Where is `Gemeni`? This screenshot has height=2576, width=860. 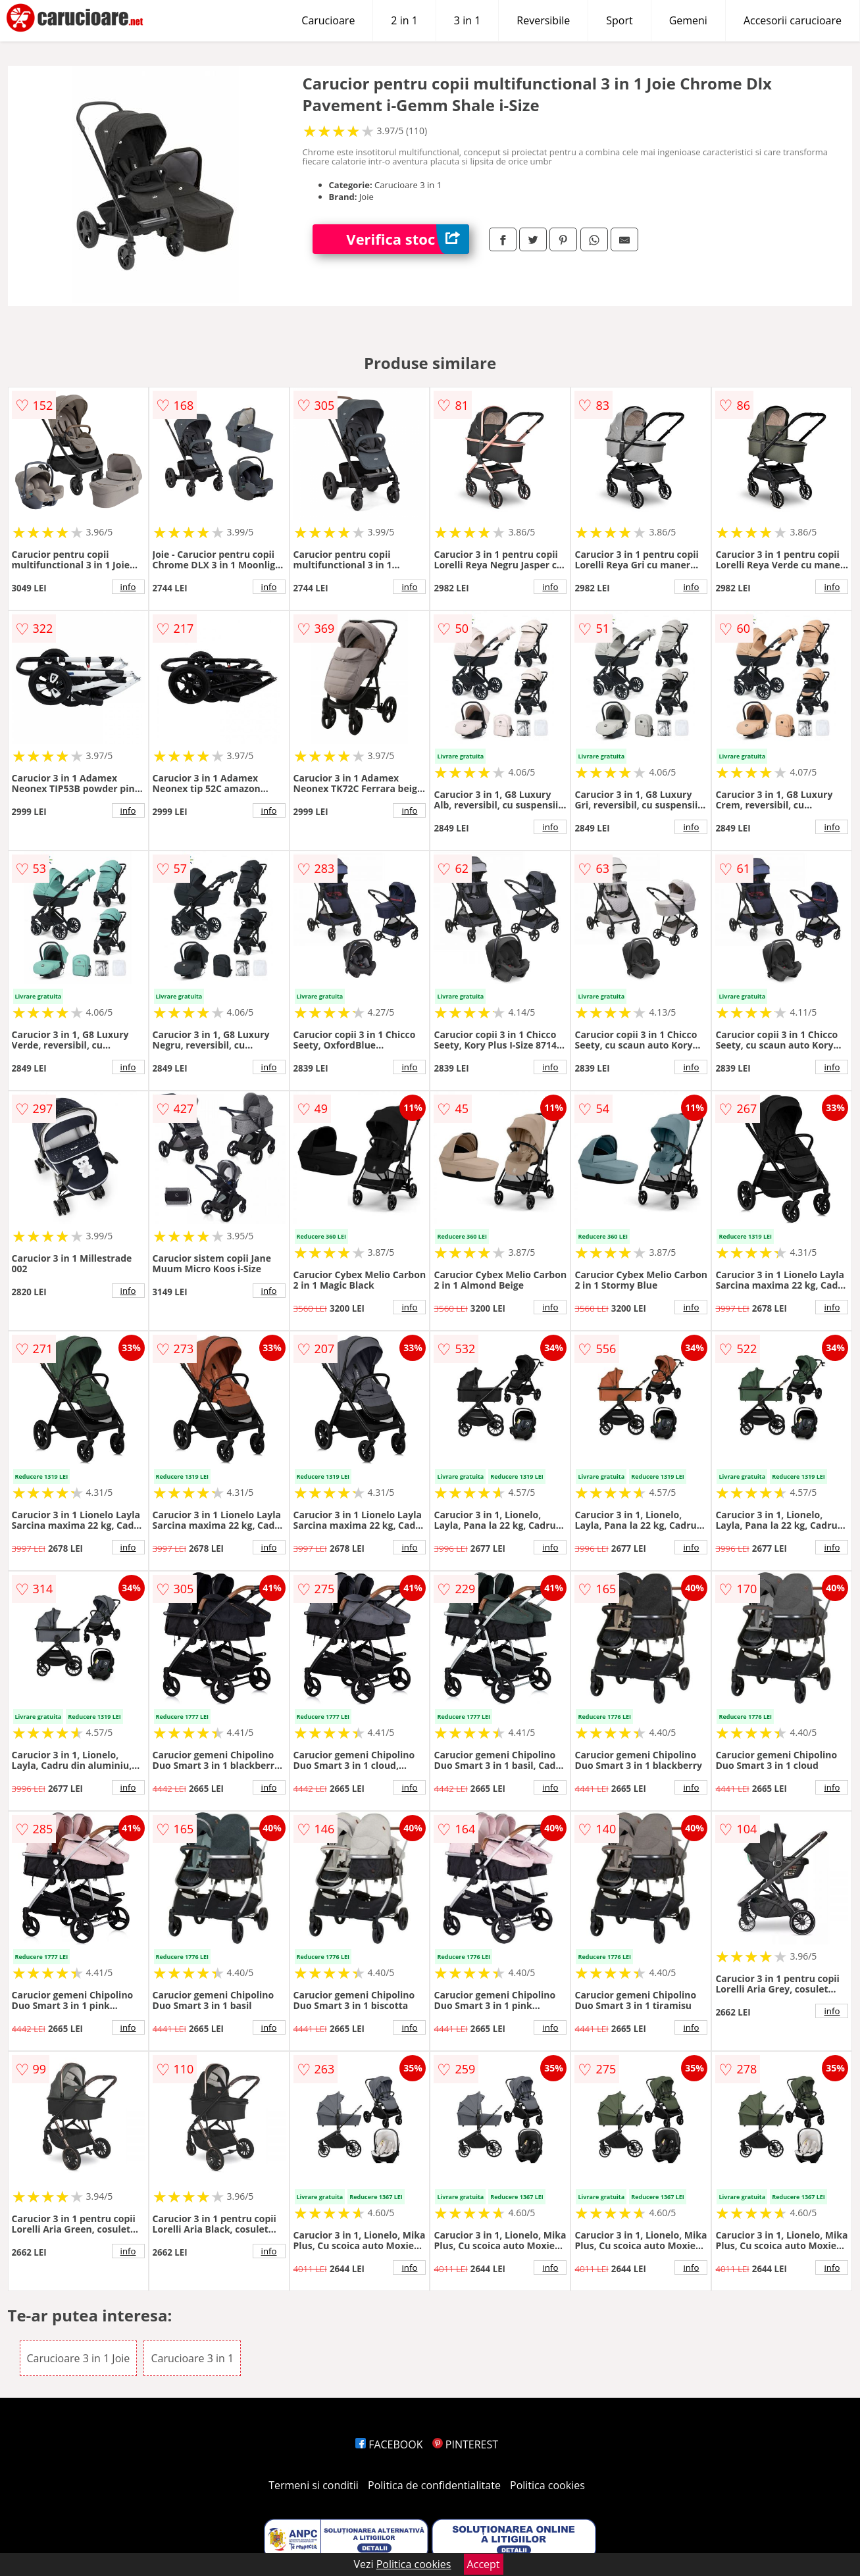 Gemeni is located at coordinates (688, 20).